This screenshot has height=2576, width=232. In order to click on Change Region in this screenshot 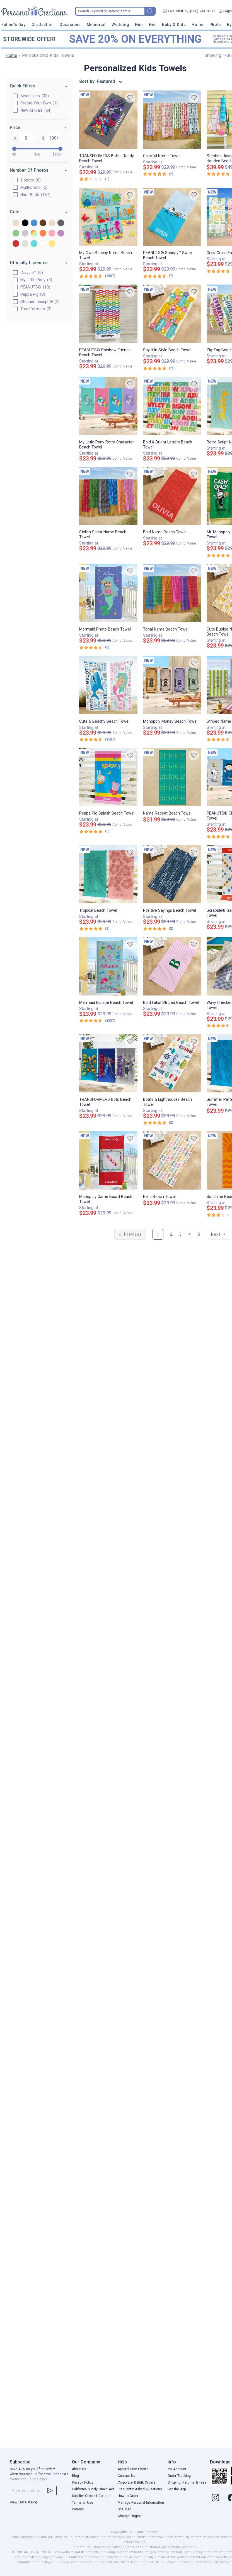, I will do `click(130, 2516)`.